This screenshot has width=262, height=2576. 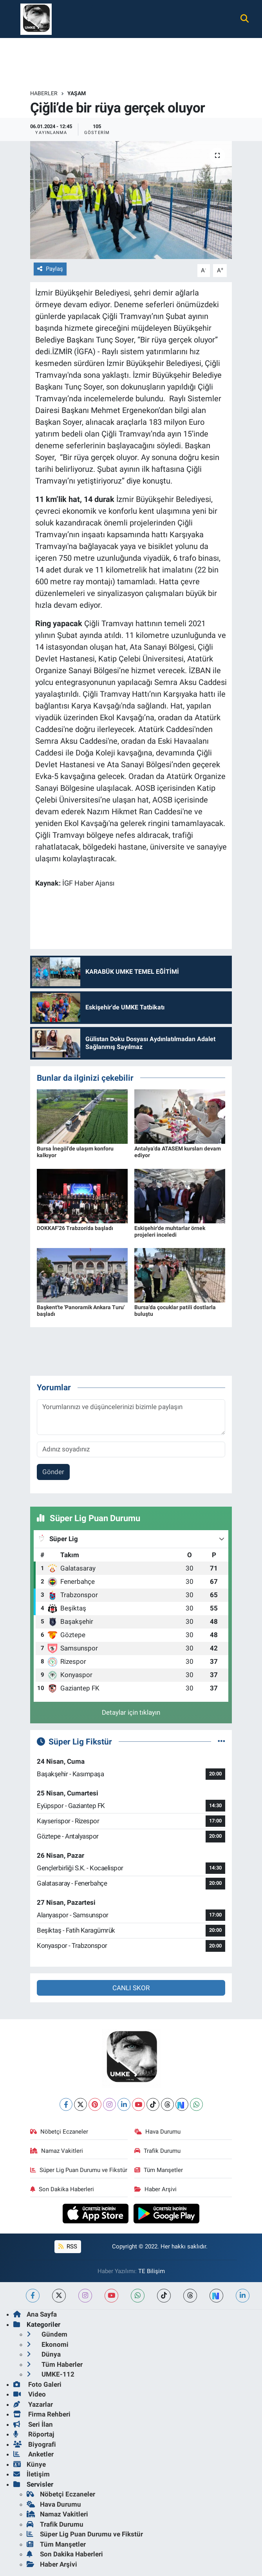 What do you see at coordinates (37, 2384) in the screenshot?
I see `Foto Galeri` at bounding box center [37, 2384].